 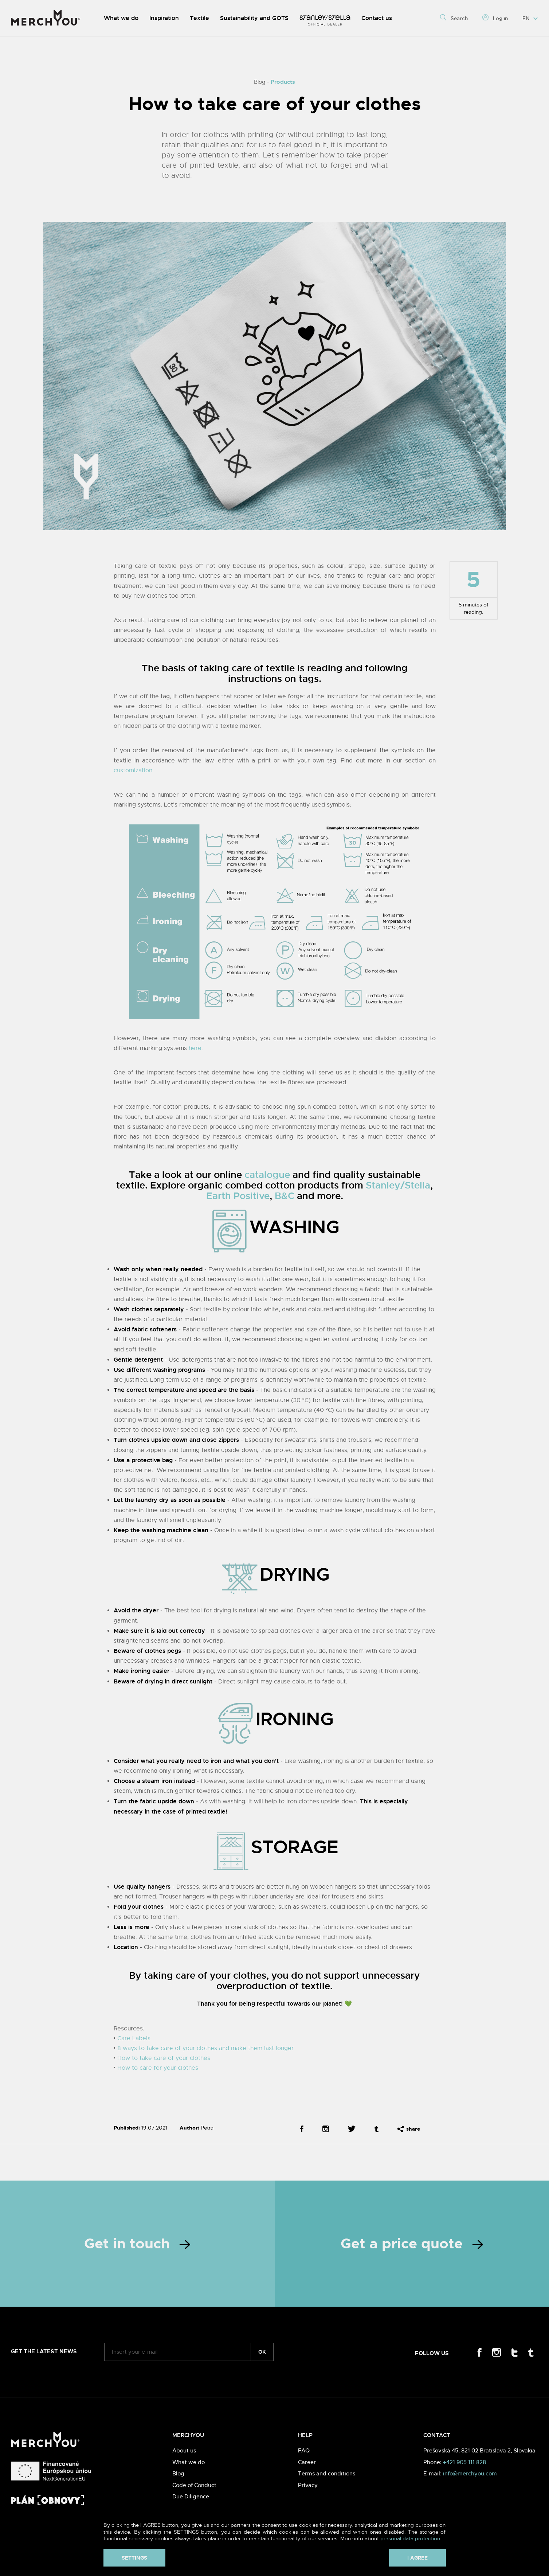 I want to click on EN, so click(x=530, y=18).